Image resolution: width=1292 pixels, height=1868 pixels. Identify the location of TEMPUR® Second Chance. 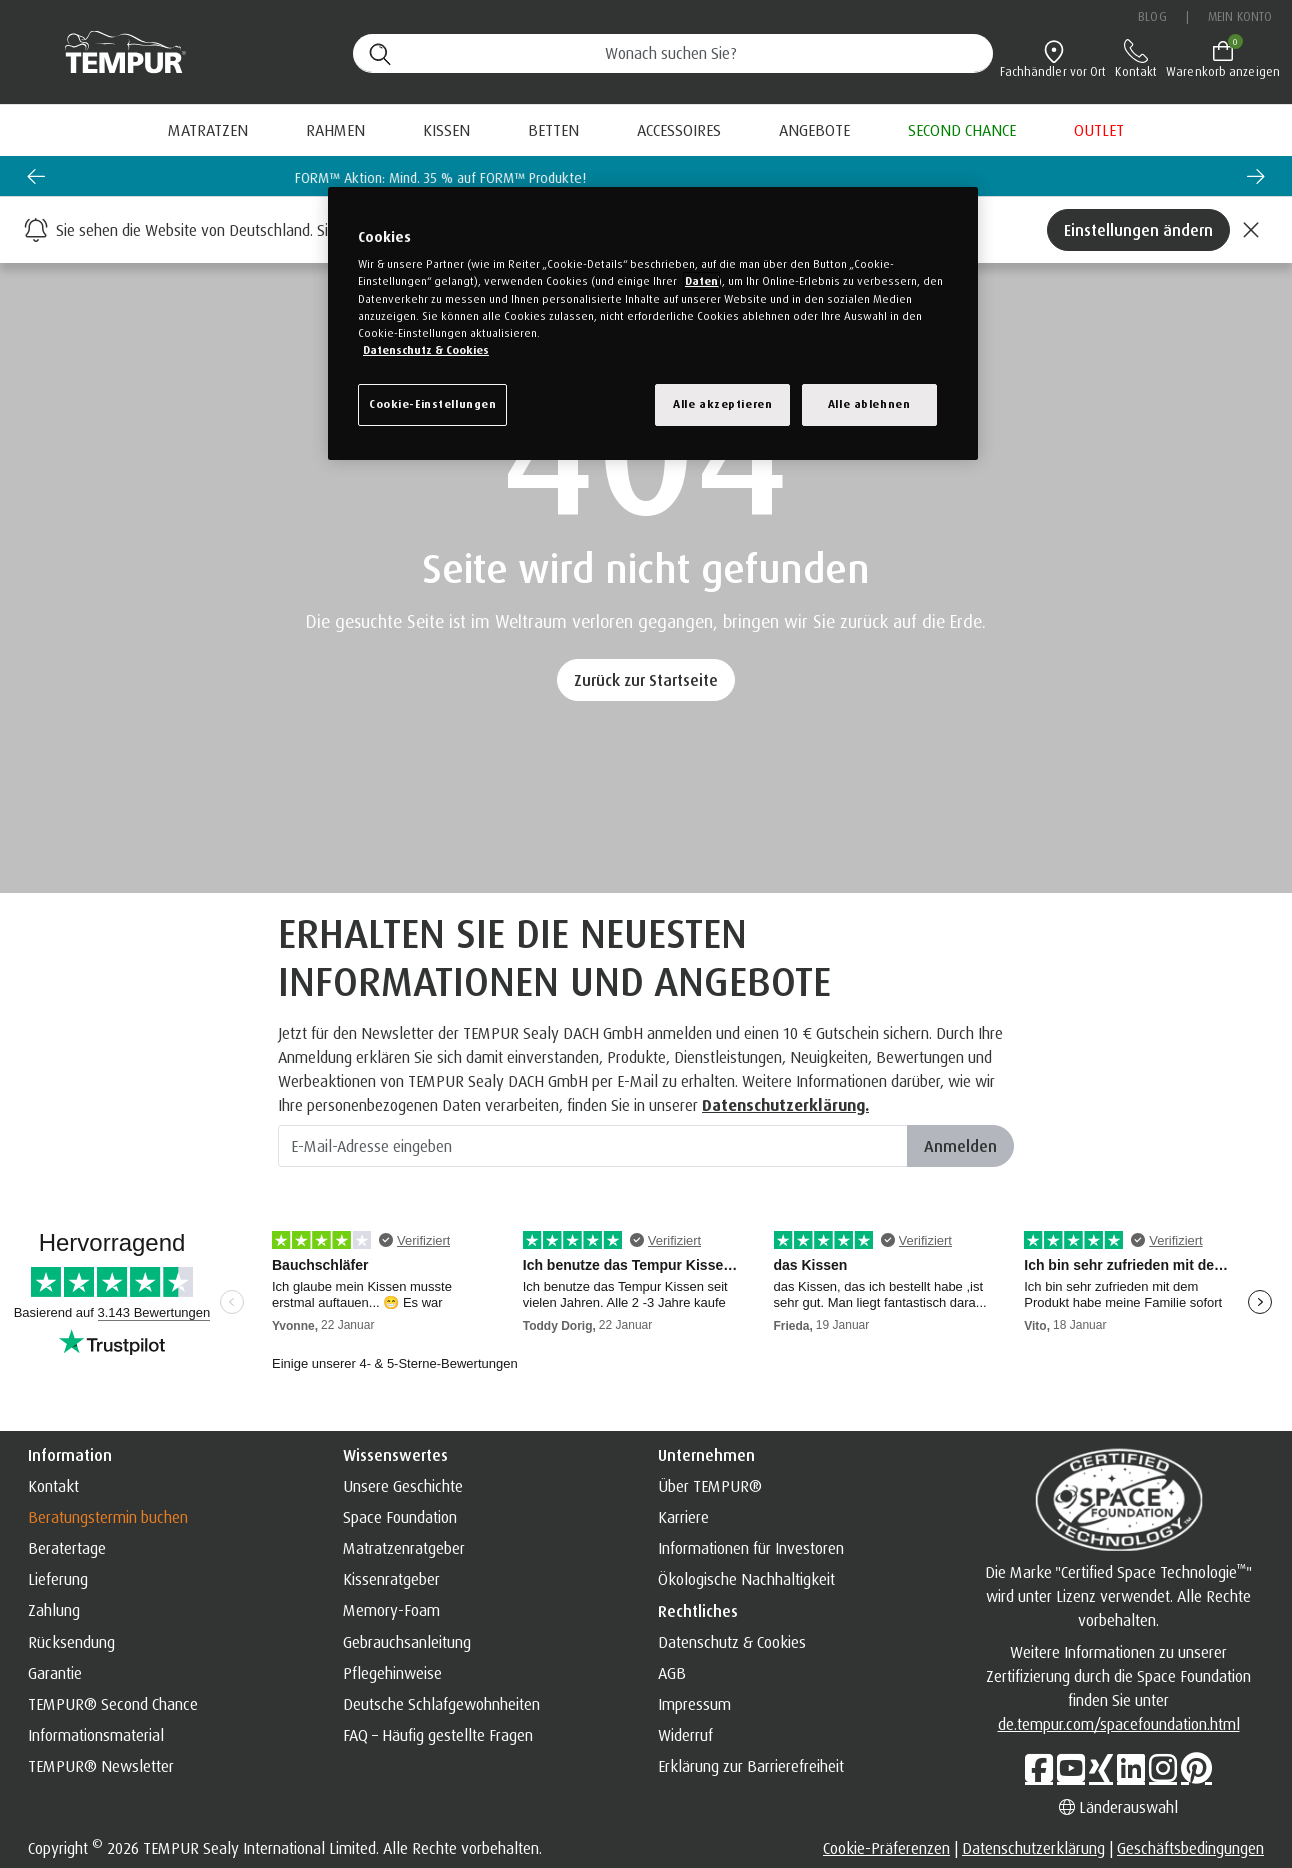
(113, 1704).